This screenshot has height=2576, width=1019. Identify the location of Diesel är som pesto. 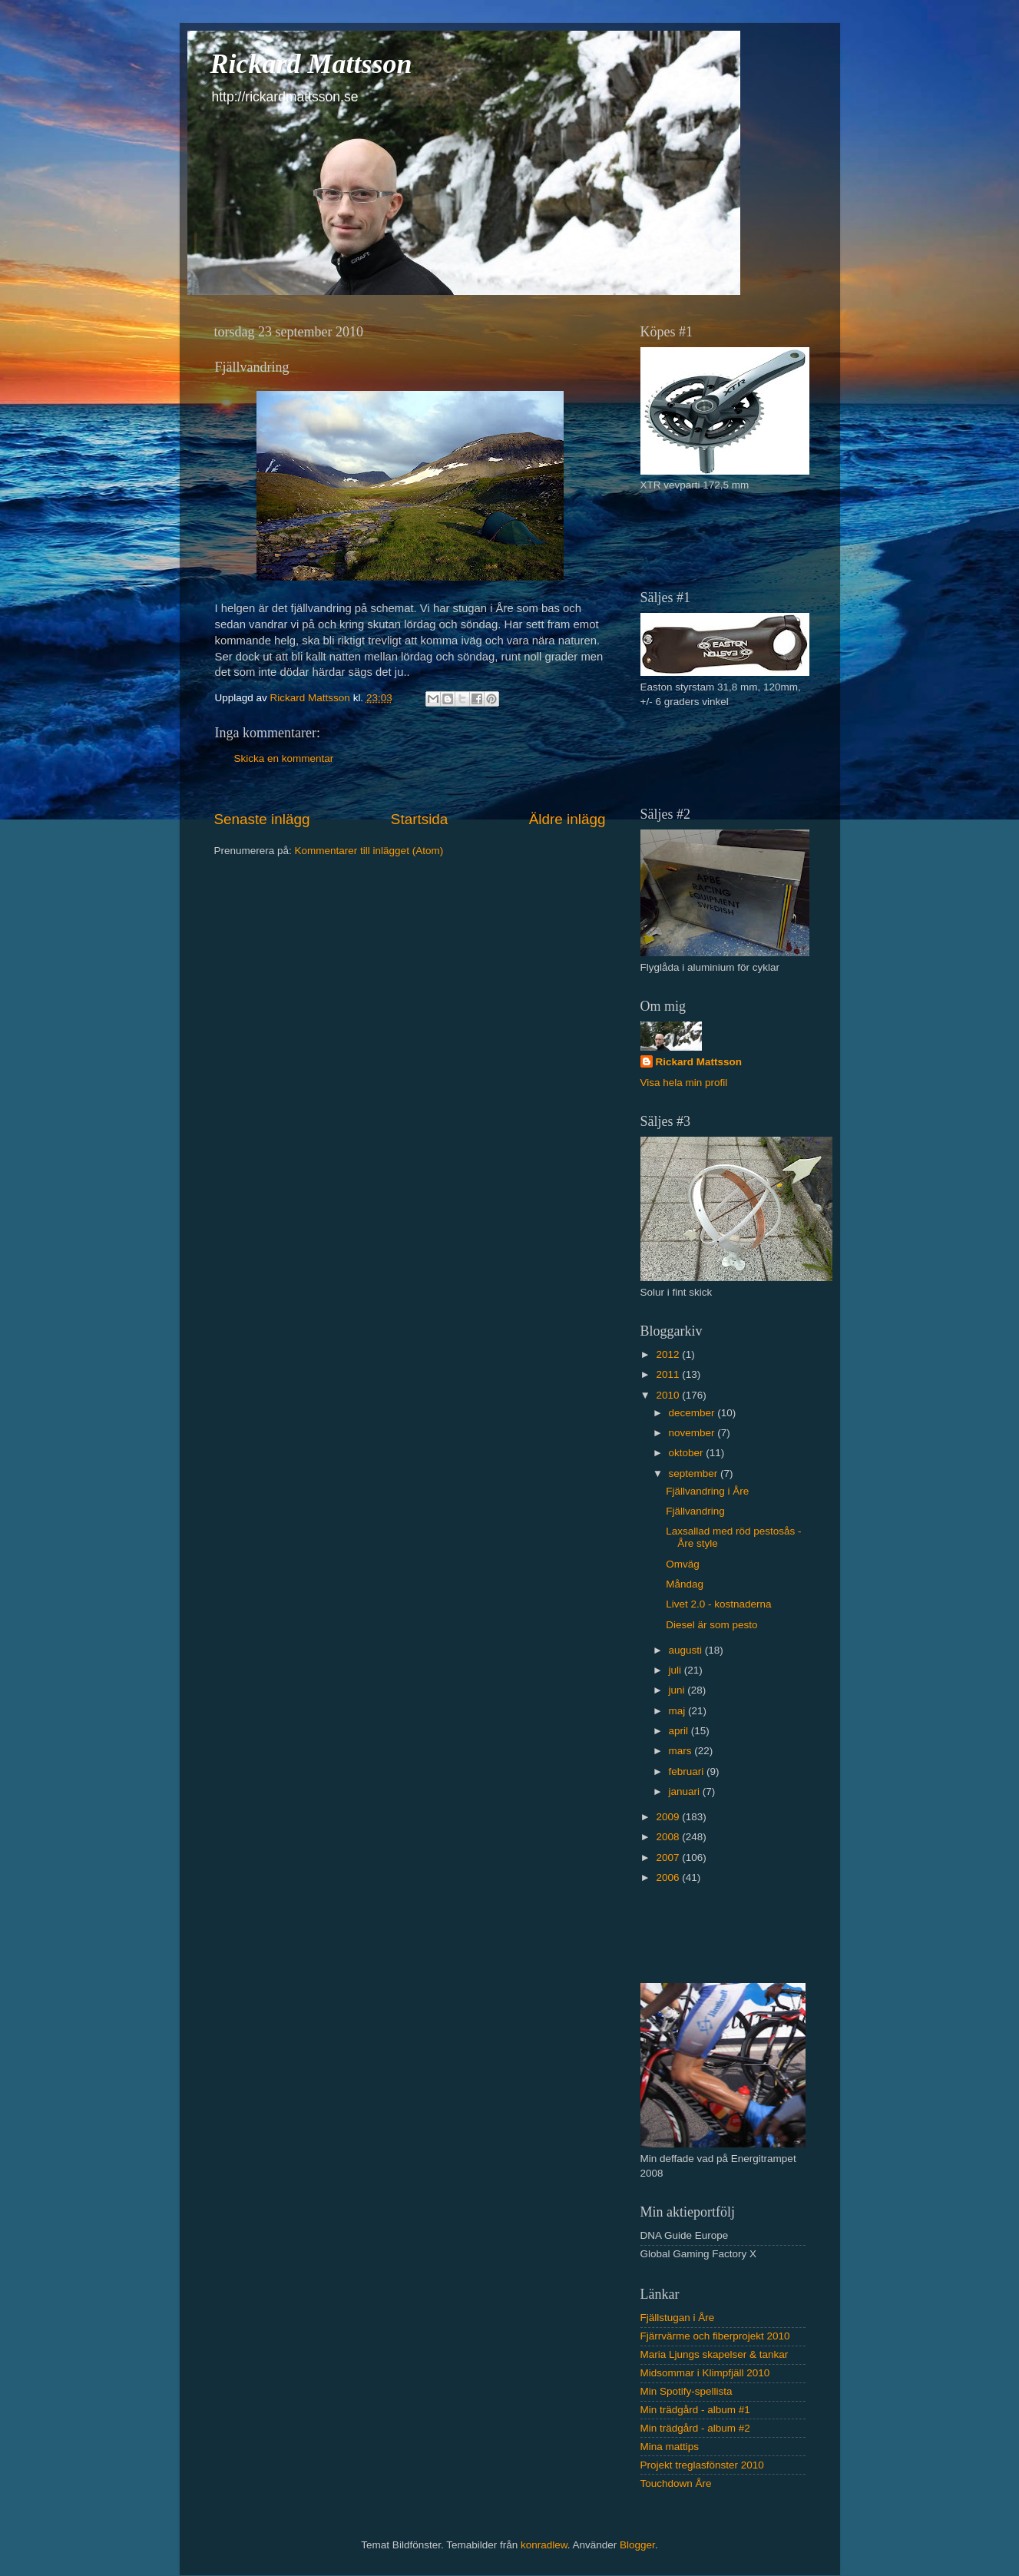
(711, 1625).